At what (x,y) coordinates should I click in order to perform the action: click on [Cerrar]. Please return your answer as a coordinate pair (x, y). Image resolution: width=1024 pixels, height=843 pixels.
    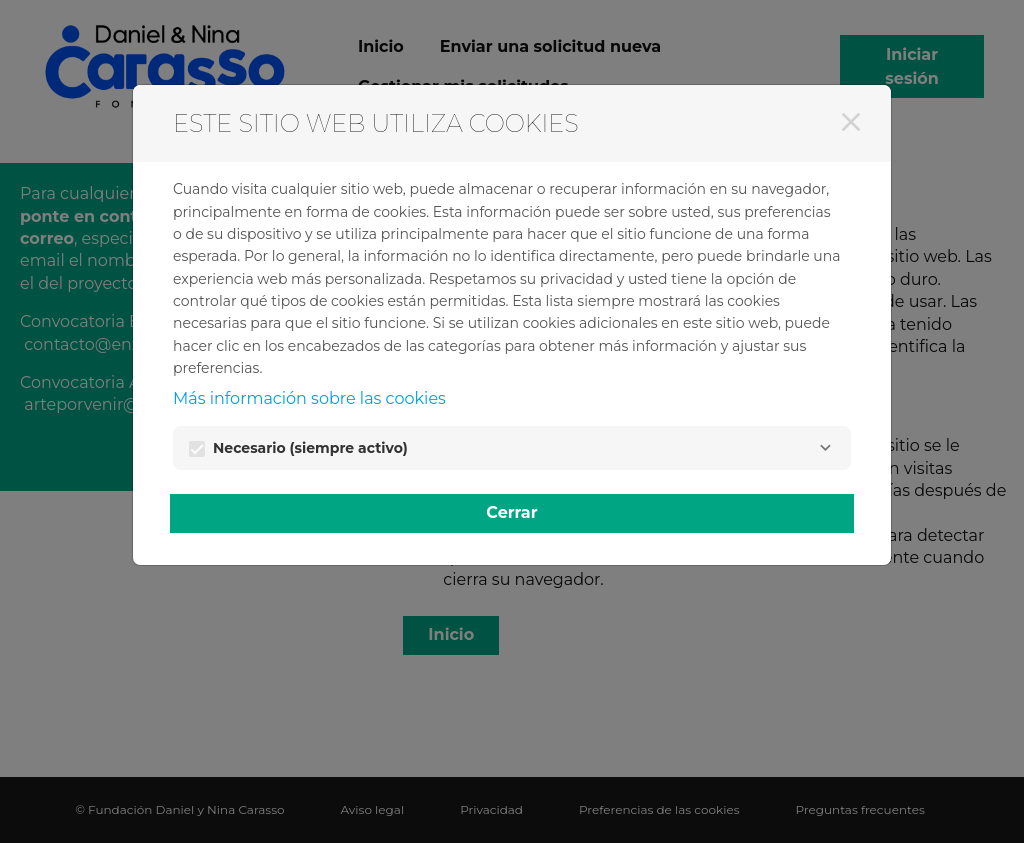
    Looking at the image, I should click on (851, 122).